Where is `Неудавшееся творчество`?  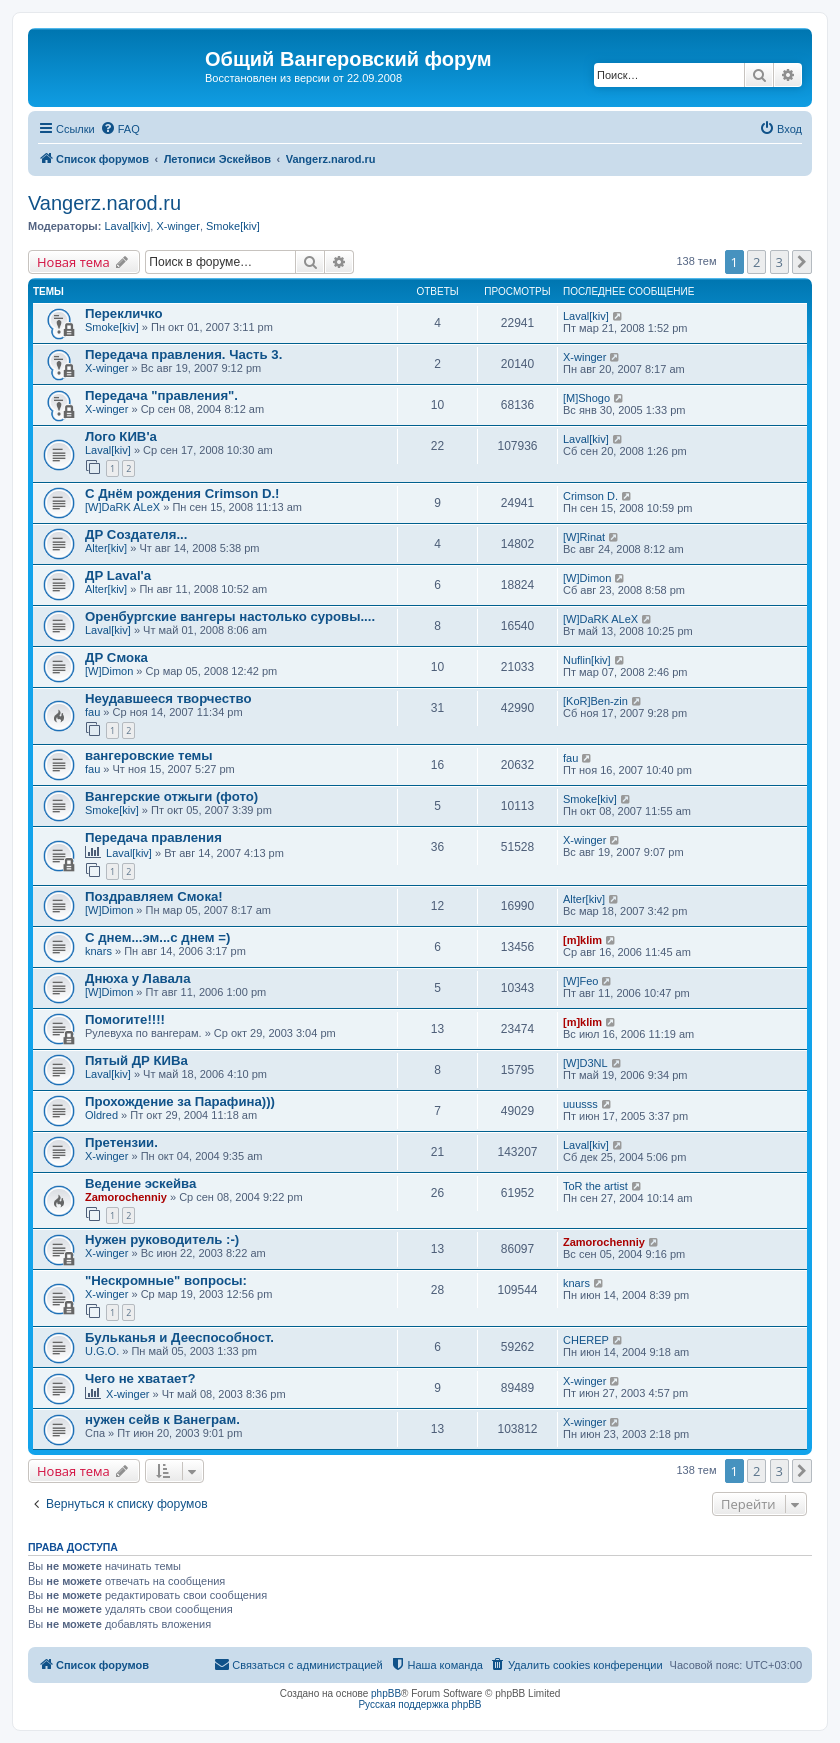 Неудавшееся творчество is located at coordinates (168, 698).